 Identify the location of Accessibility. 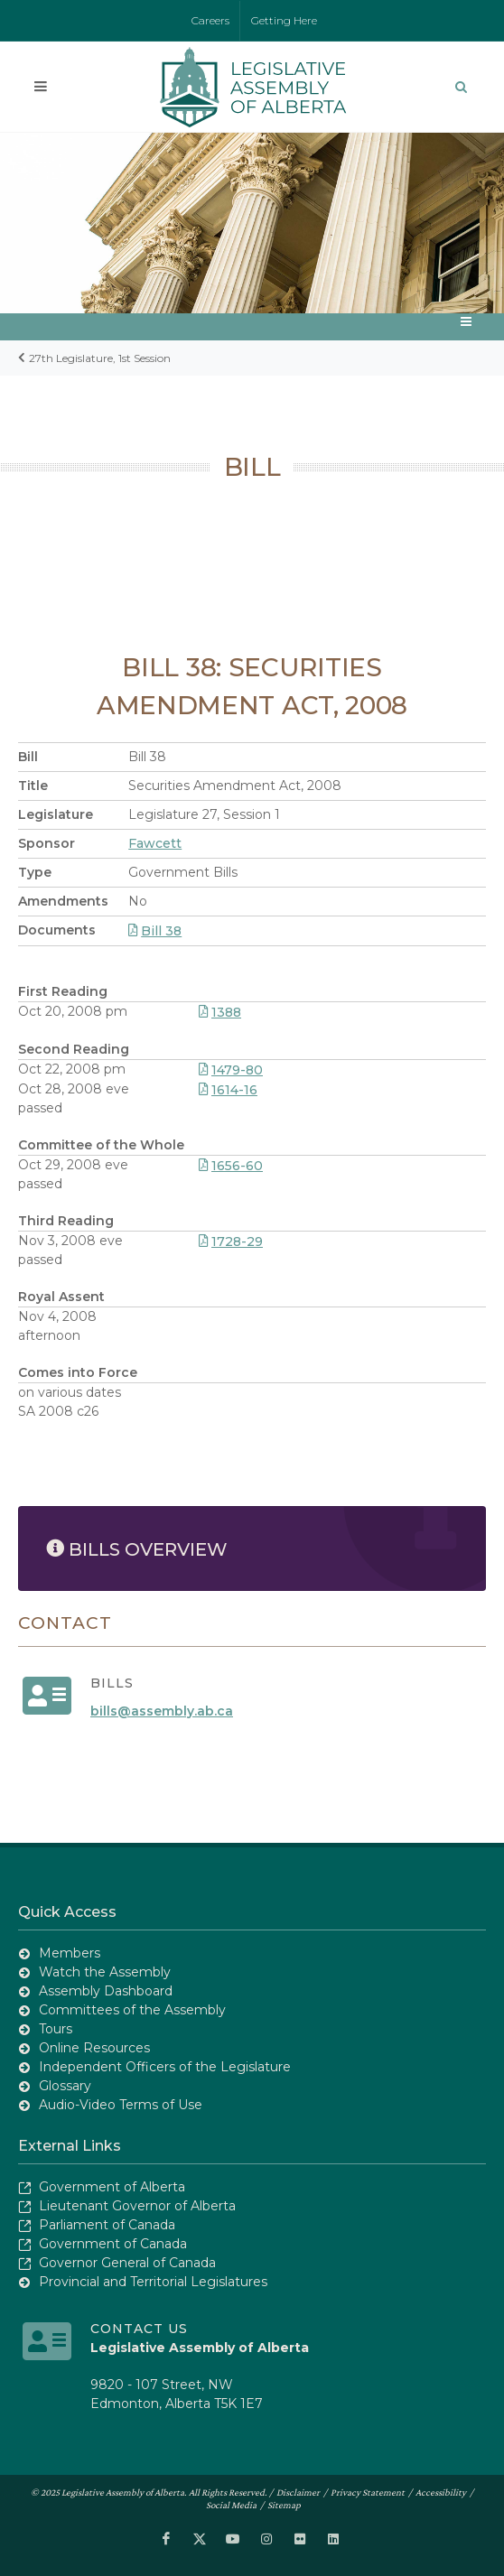
(440, 2492).